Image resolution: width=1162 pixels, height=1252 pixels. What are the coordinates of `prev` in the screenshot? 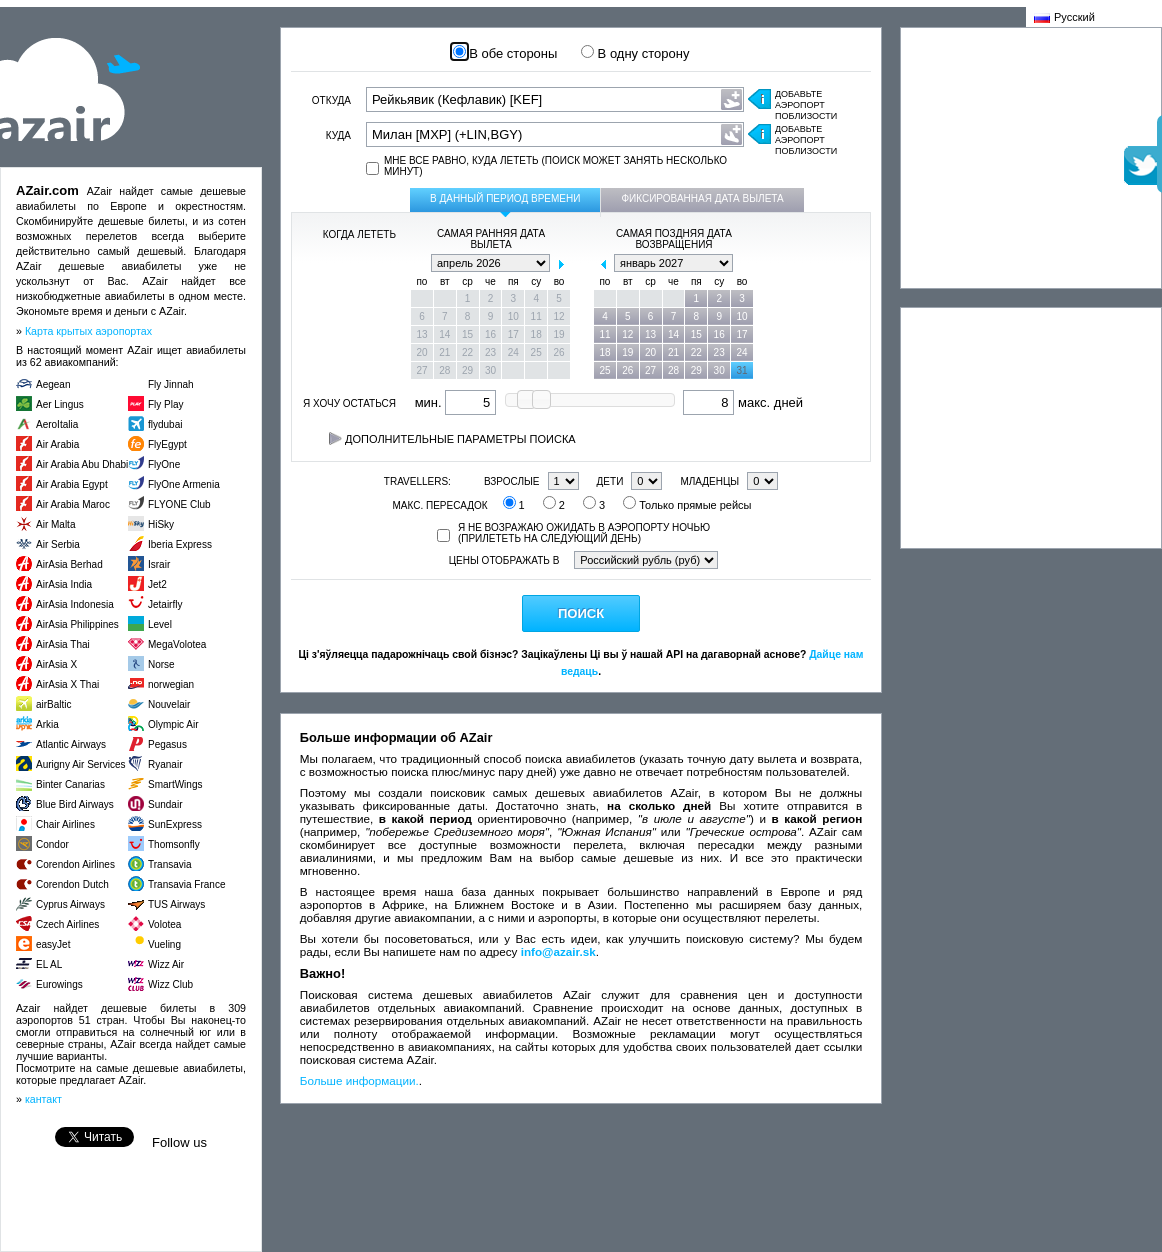 It's located at (421, 264).